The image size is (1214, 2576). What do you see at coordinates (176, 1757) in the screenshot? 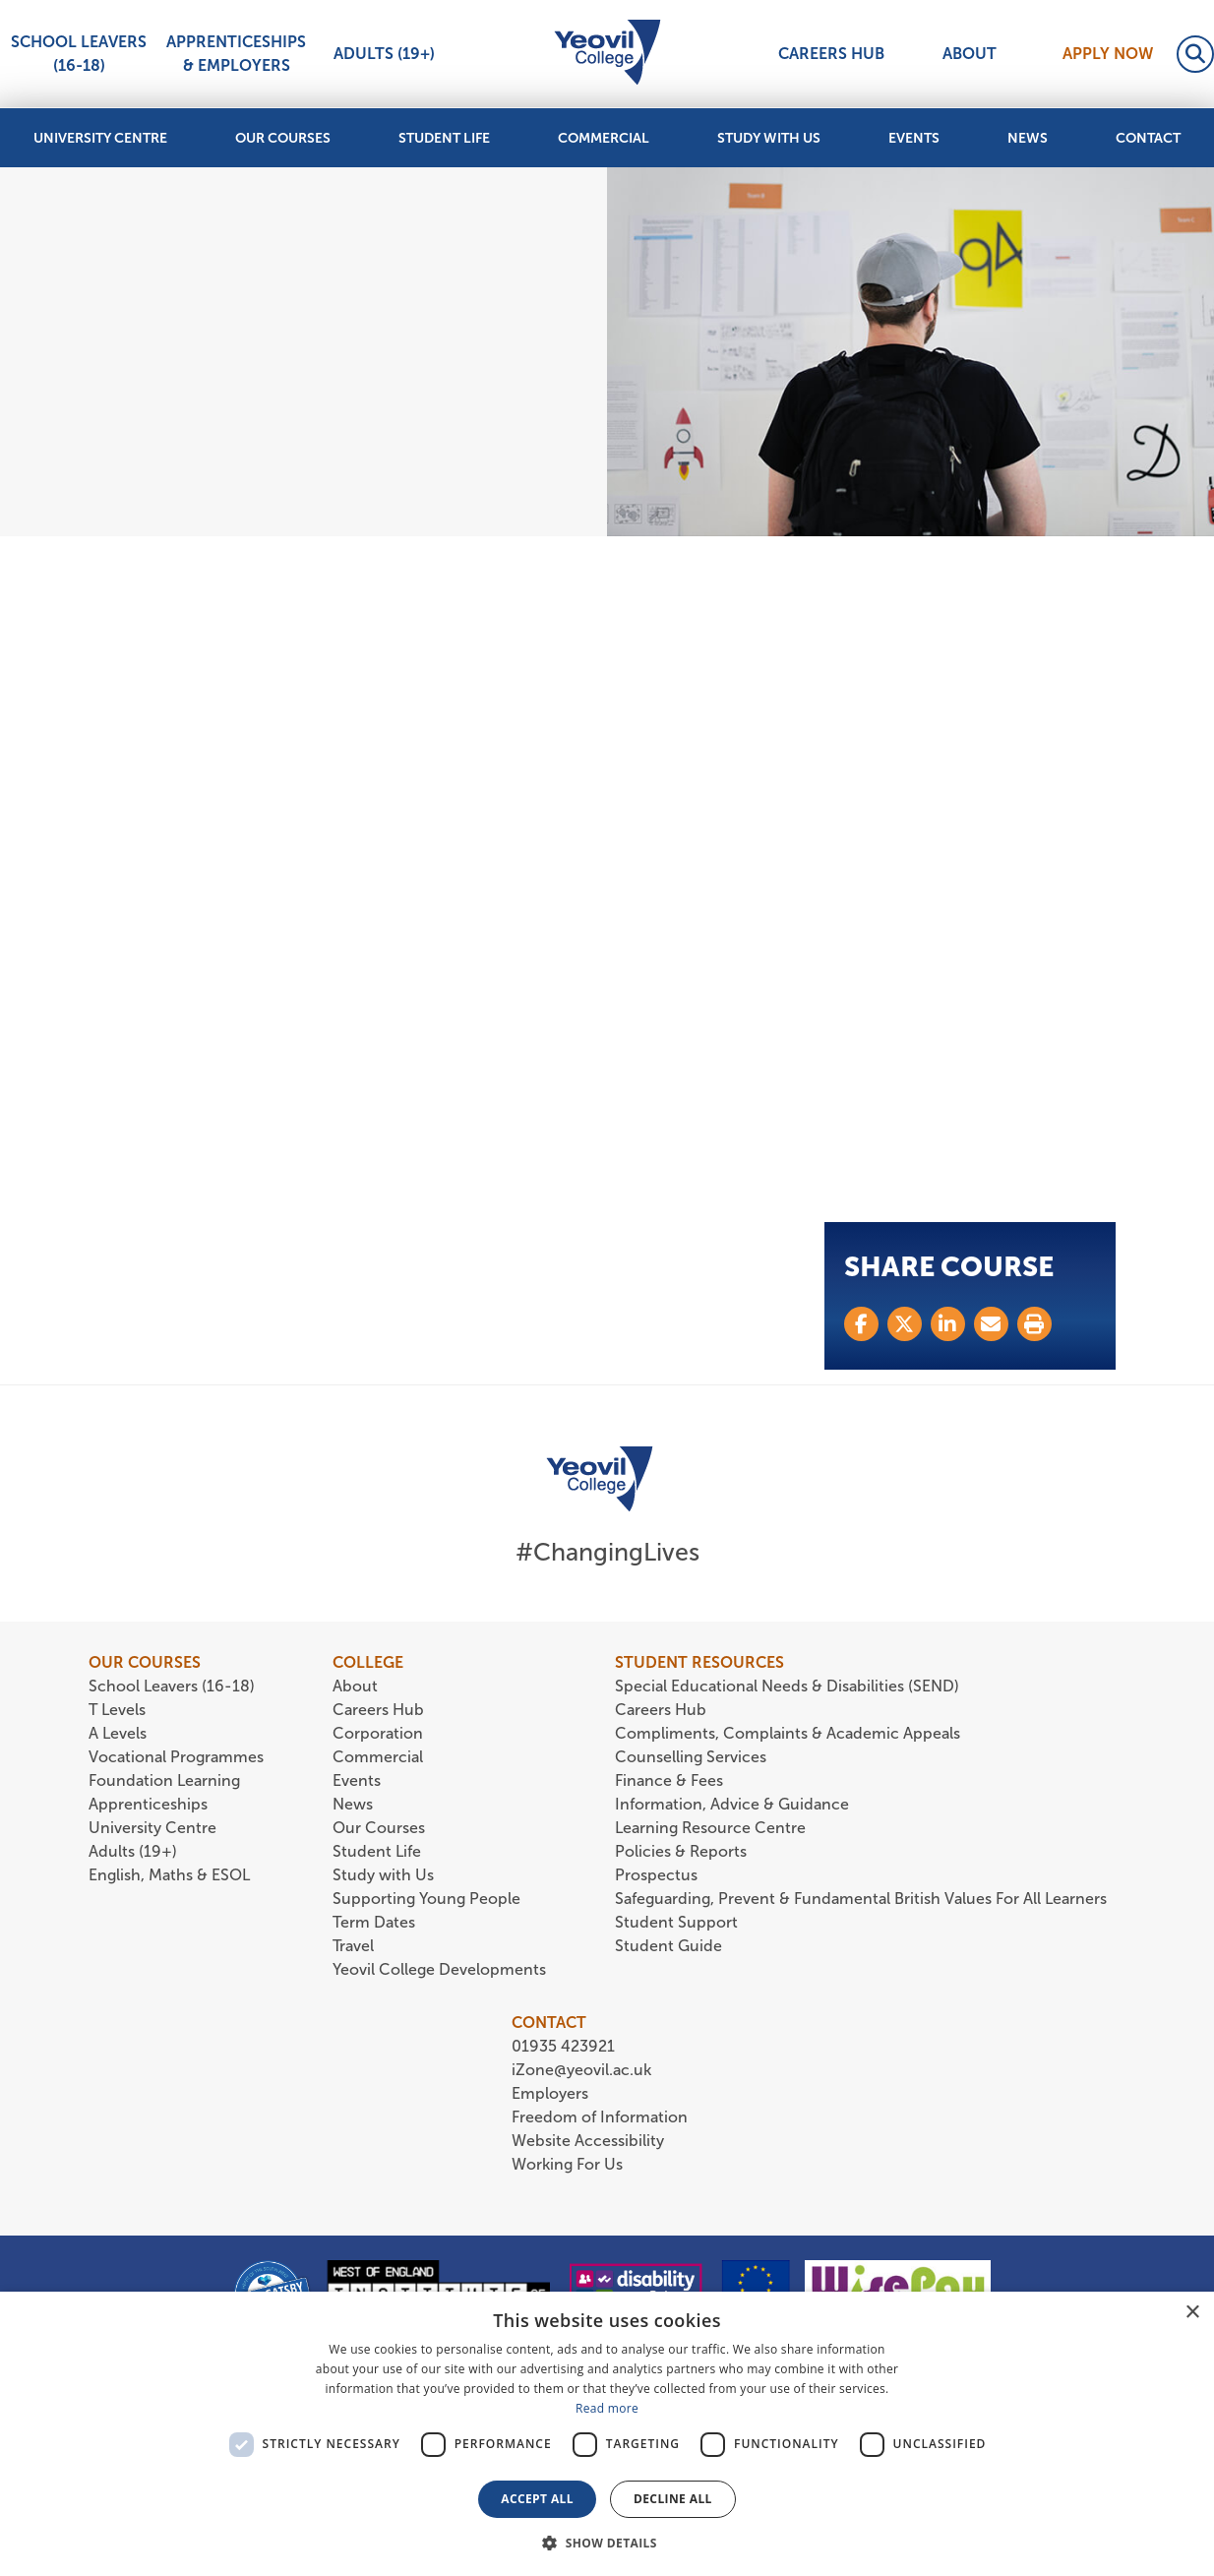
I see `Vocational Programmes` at bounding box center [176, 1757].